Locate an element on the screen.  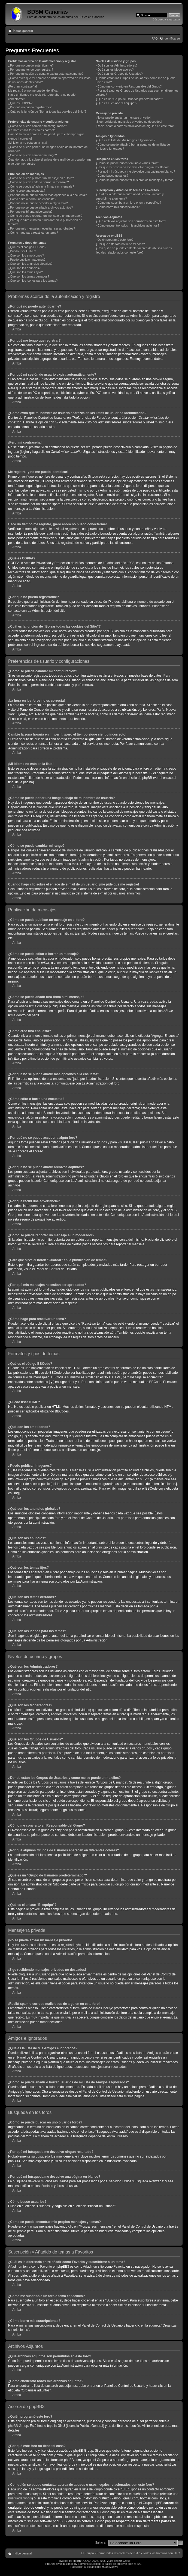
¿Por qué mis mensajes necesitan ser aprobados? is located at coordinates (41, 228).